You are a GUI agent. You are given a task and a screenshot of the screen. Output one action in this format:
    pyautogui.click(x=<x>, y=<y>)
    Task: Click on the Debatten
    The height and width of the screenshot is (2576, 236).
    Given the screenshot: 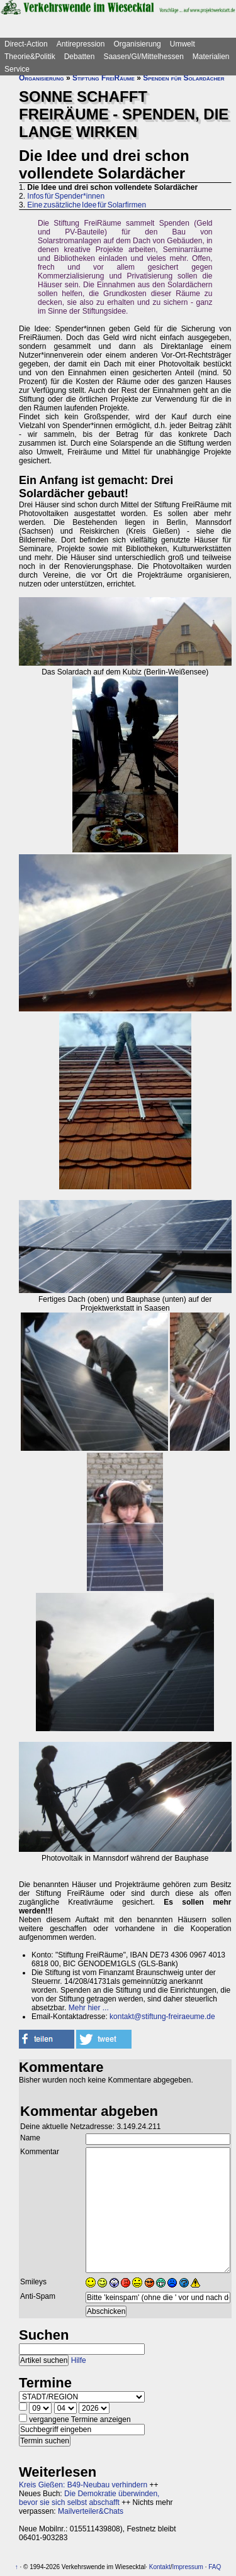 What is the action you would take?
    pyautogui.click(x=79, y=56)
    